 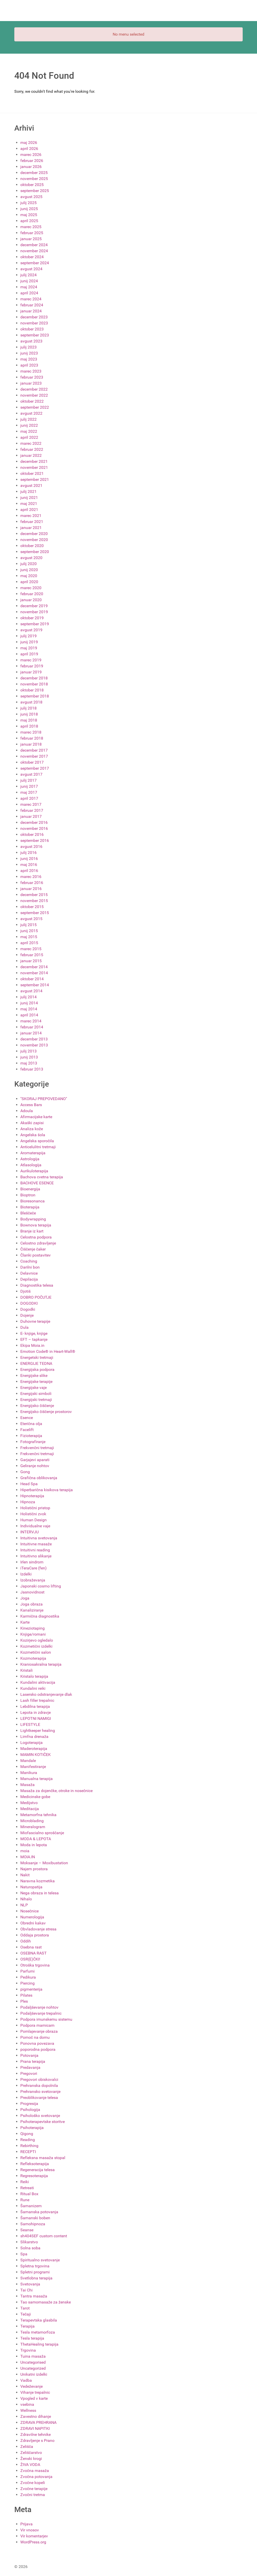 I want to click on Podaljševanje trepalnic, so click(x=40, y=2013).